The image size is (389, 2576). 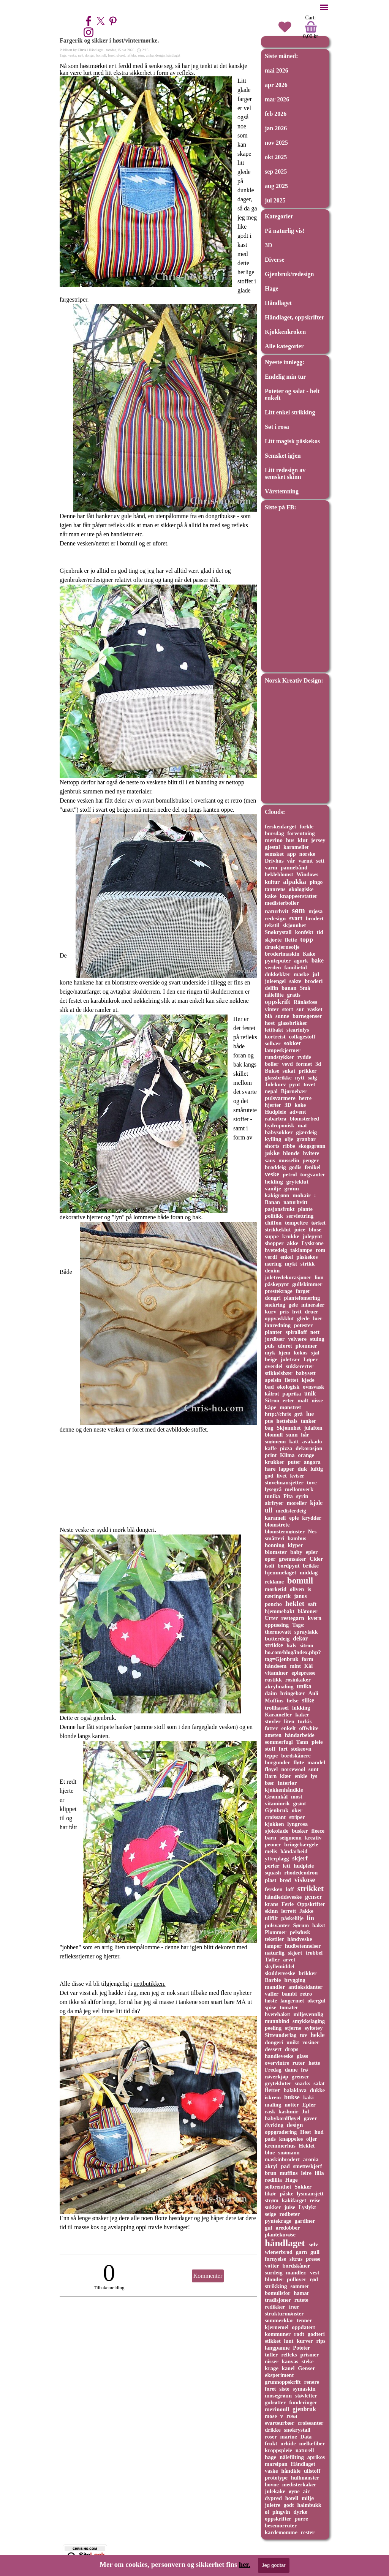 What do you see at coordinates (273, 1604) in the screenshot?
I see `poncho` at bounding box center [273, 1604].